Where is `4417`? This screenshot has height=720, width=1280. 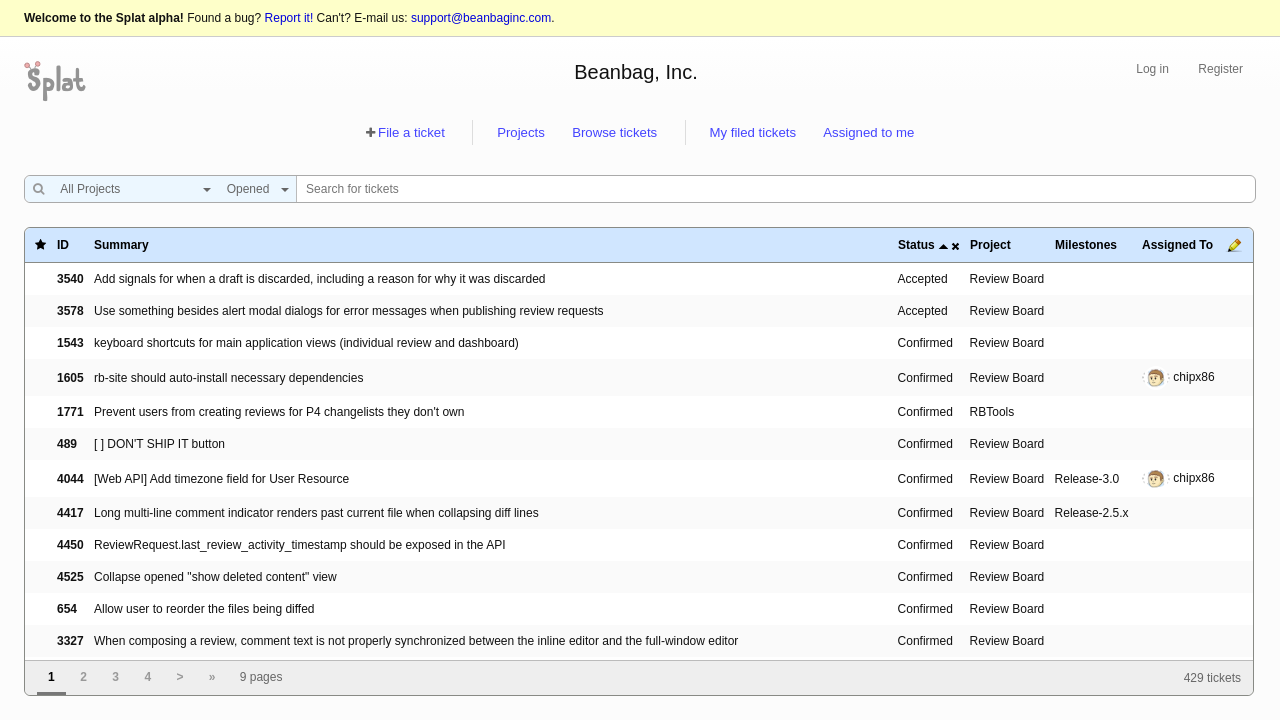 4417 is located at coordinates (70, 513).